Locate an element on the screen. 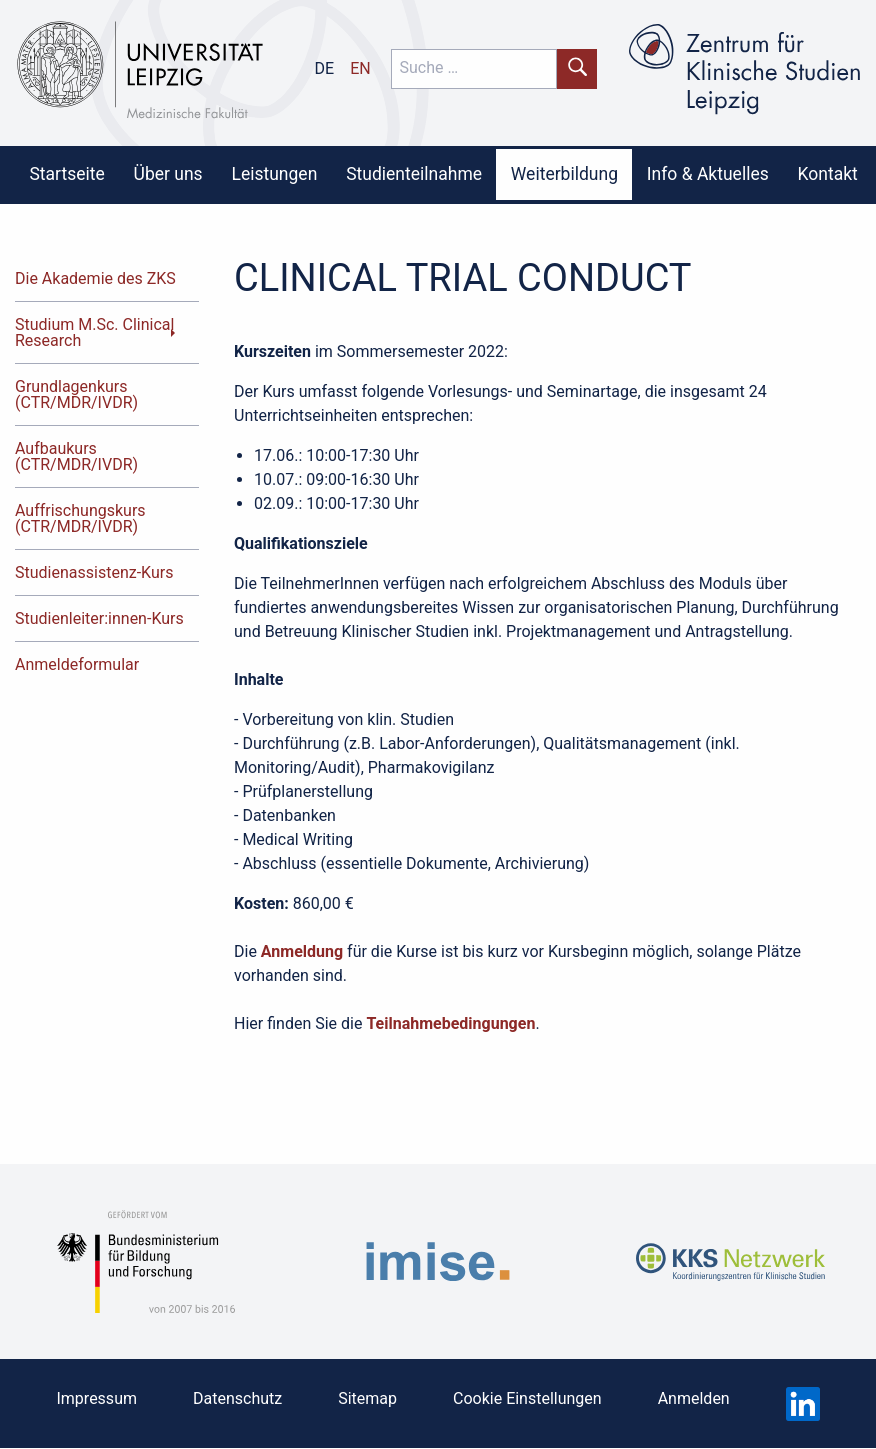  Info & Aktuelles is located at coordinates (708, 174).